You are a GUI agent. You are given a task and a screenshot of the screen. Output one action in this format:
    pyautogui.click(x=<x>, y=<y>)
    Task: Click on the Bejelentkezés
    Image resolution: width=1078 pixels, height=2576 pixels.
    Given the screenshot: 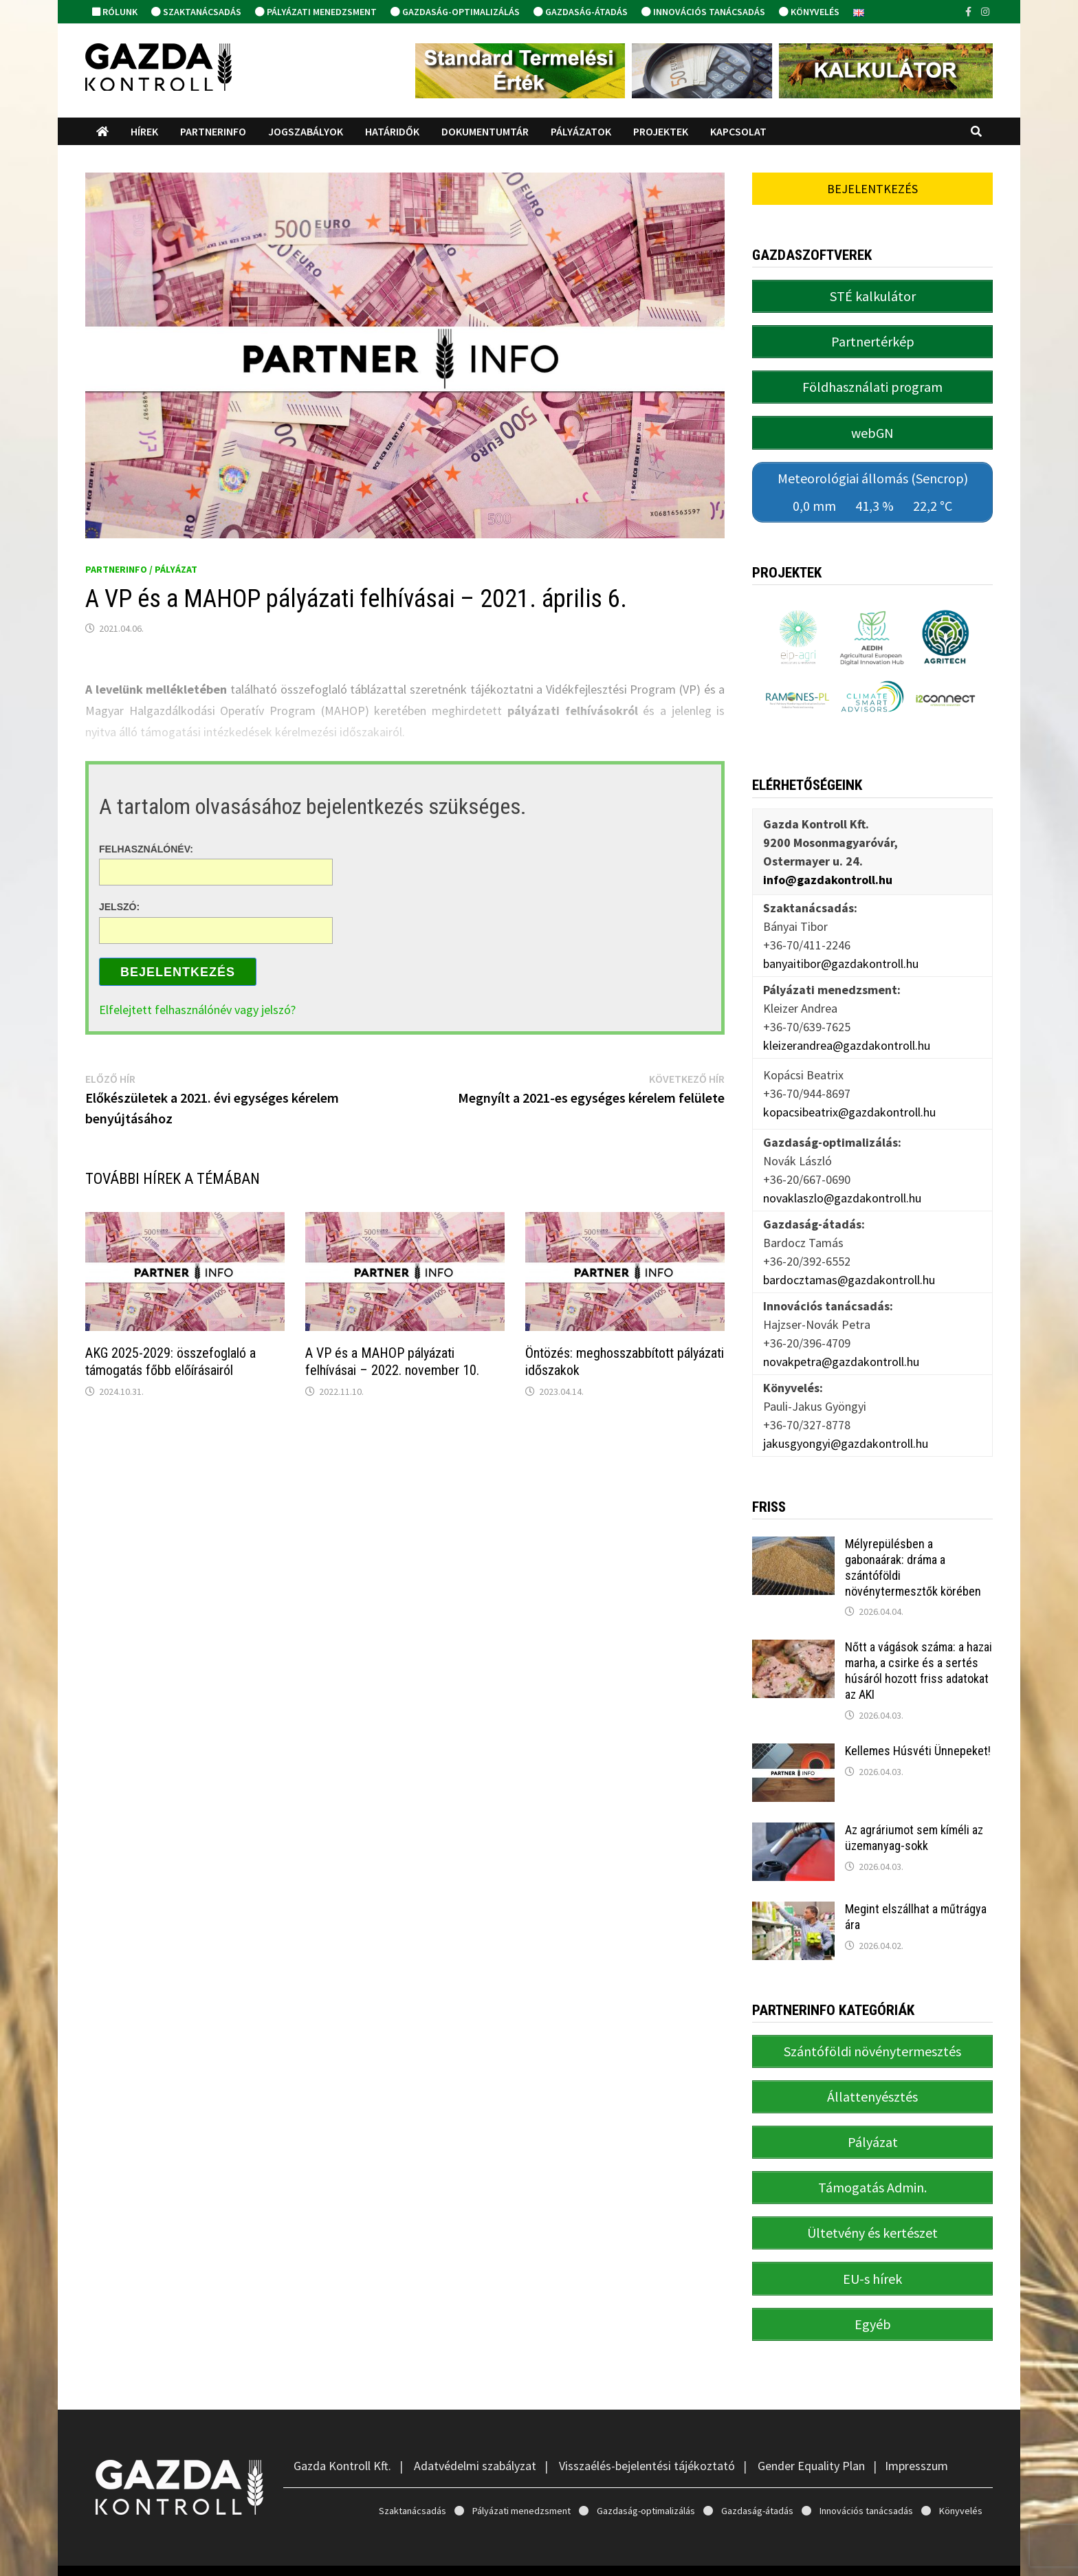 What is the action you would take?
    pyautogui.click(x=177, y=972)
    